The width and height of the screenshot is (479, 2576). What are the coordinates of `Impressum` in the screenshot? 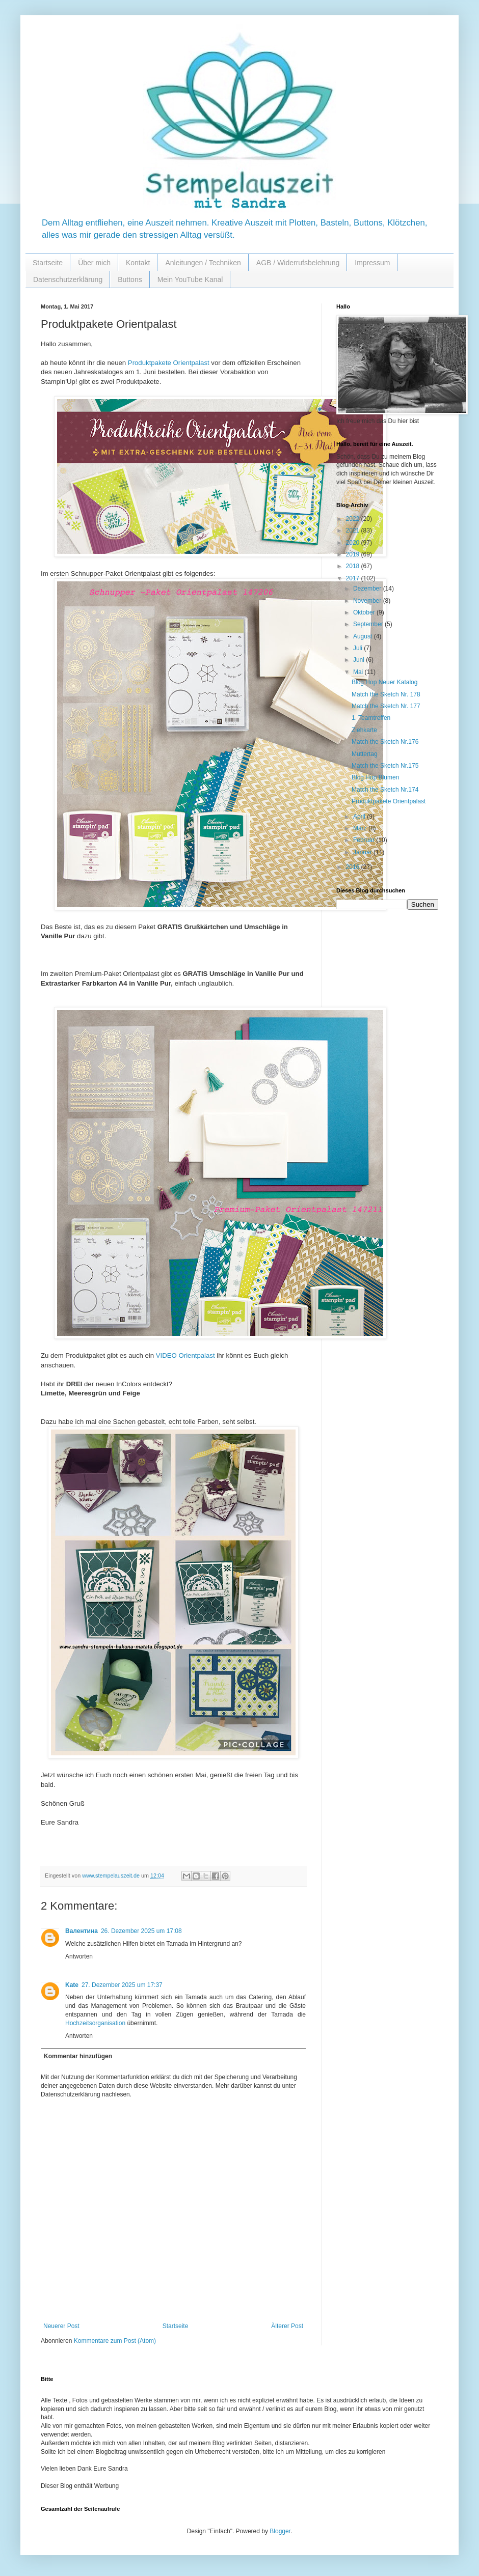 It's located at (372, 263).